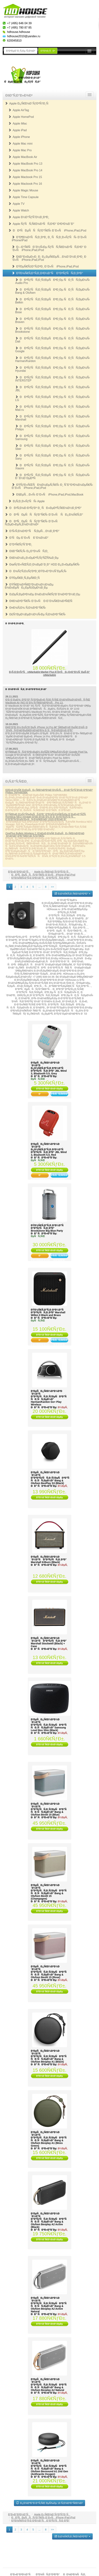 The width and height of the screenshot is (99, 2576). I want to click on Ð‘Ñ‹Ñ‚Ð¾Ð²Ð°Ñ Ñ‚ÐµÑ…Ð½Ð¸ÐºÐ°, so click(32, 531).